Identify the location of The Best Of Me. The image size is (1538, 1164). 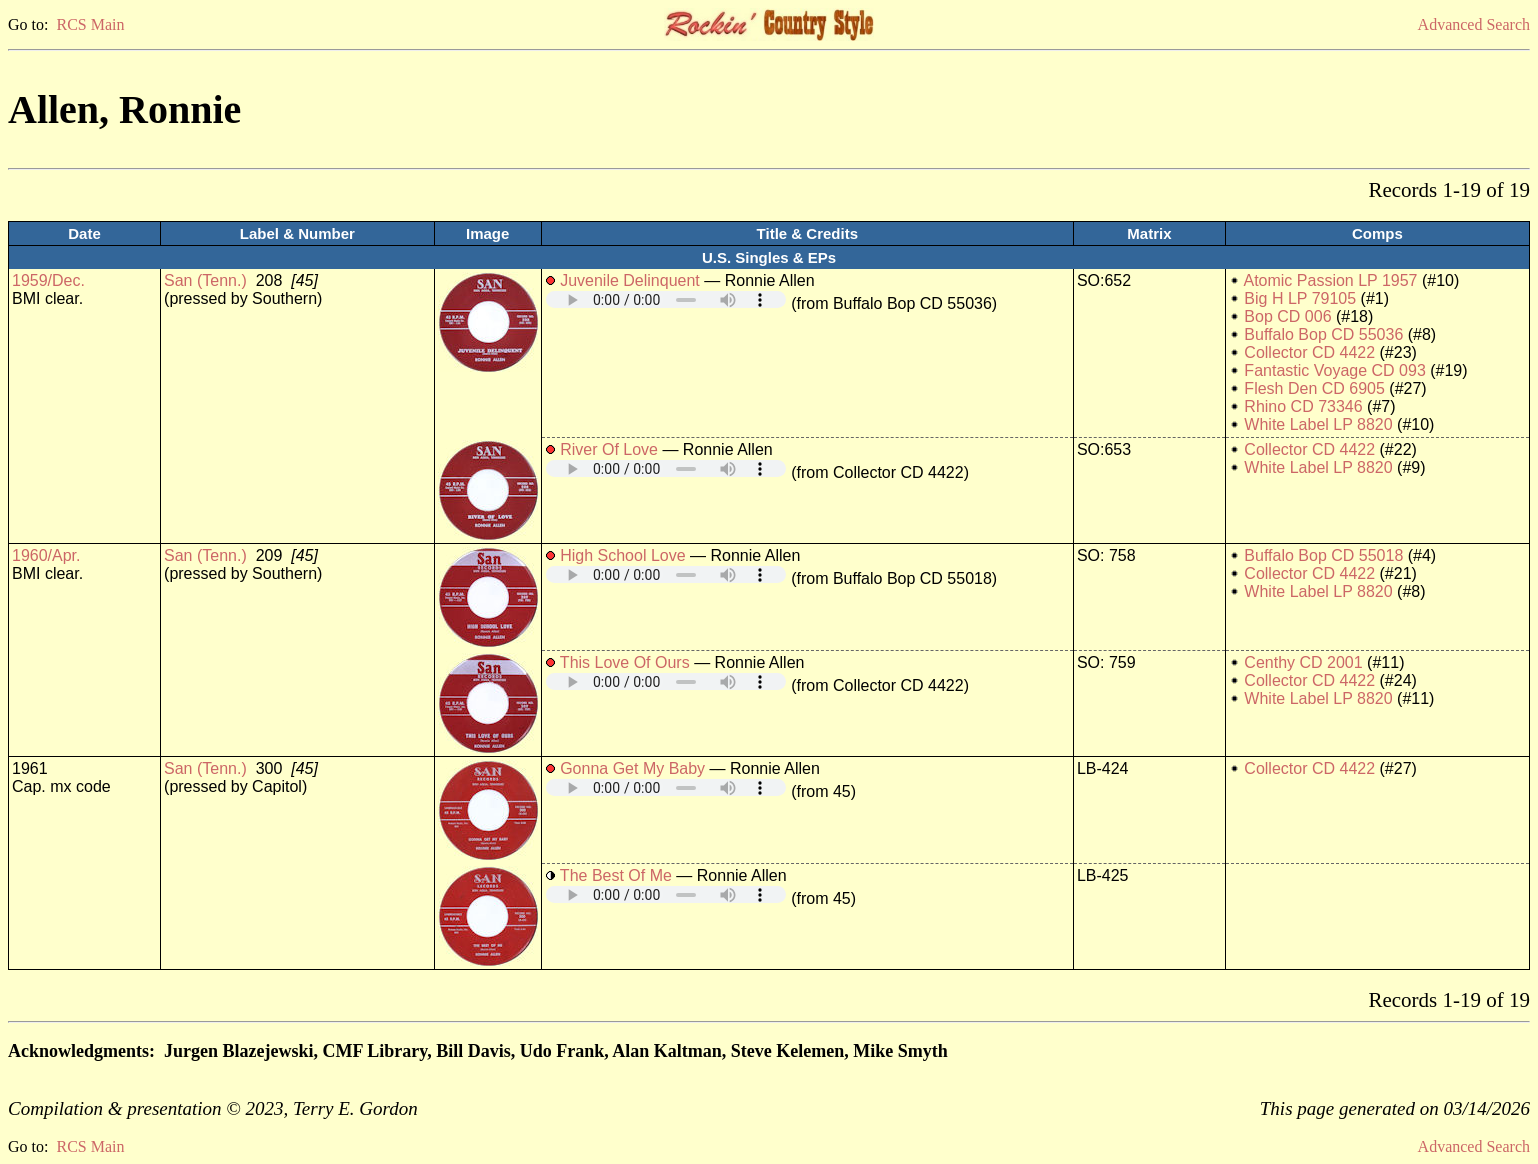
(616, 875).